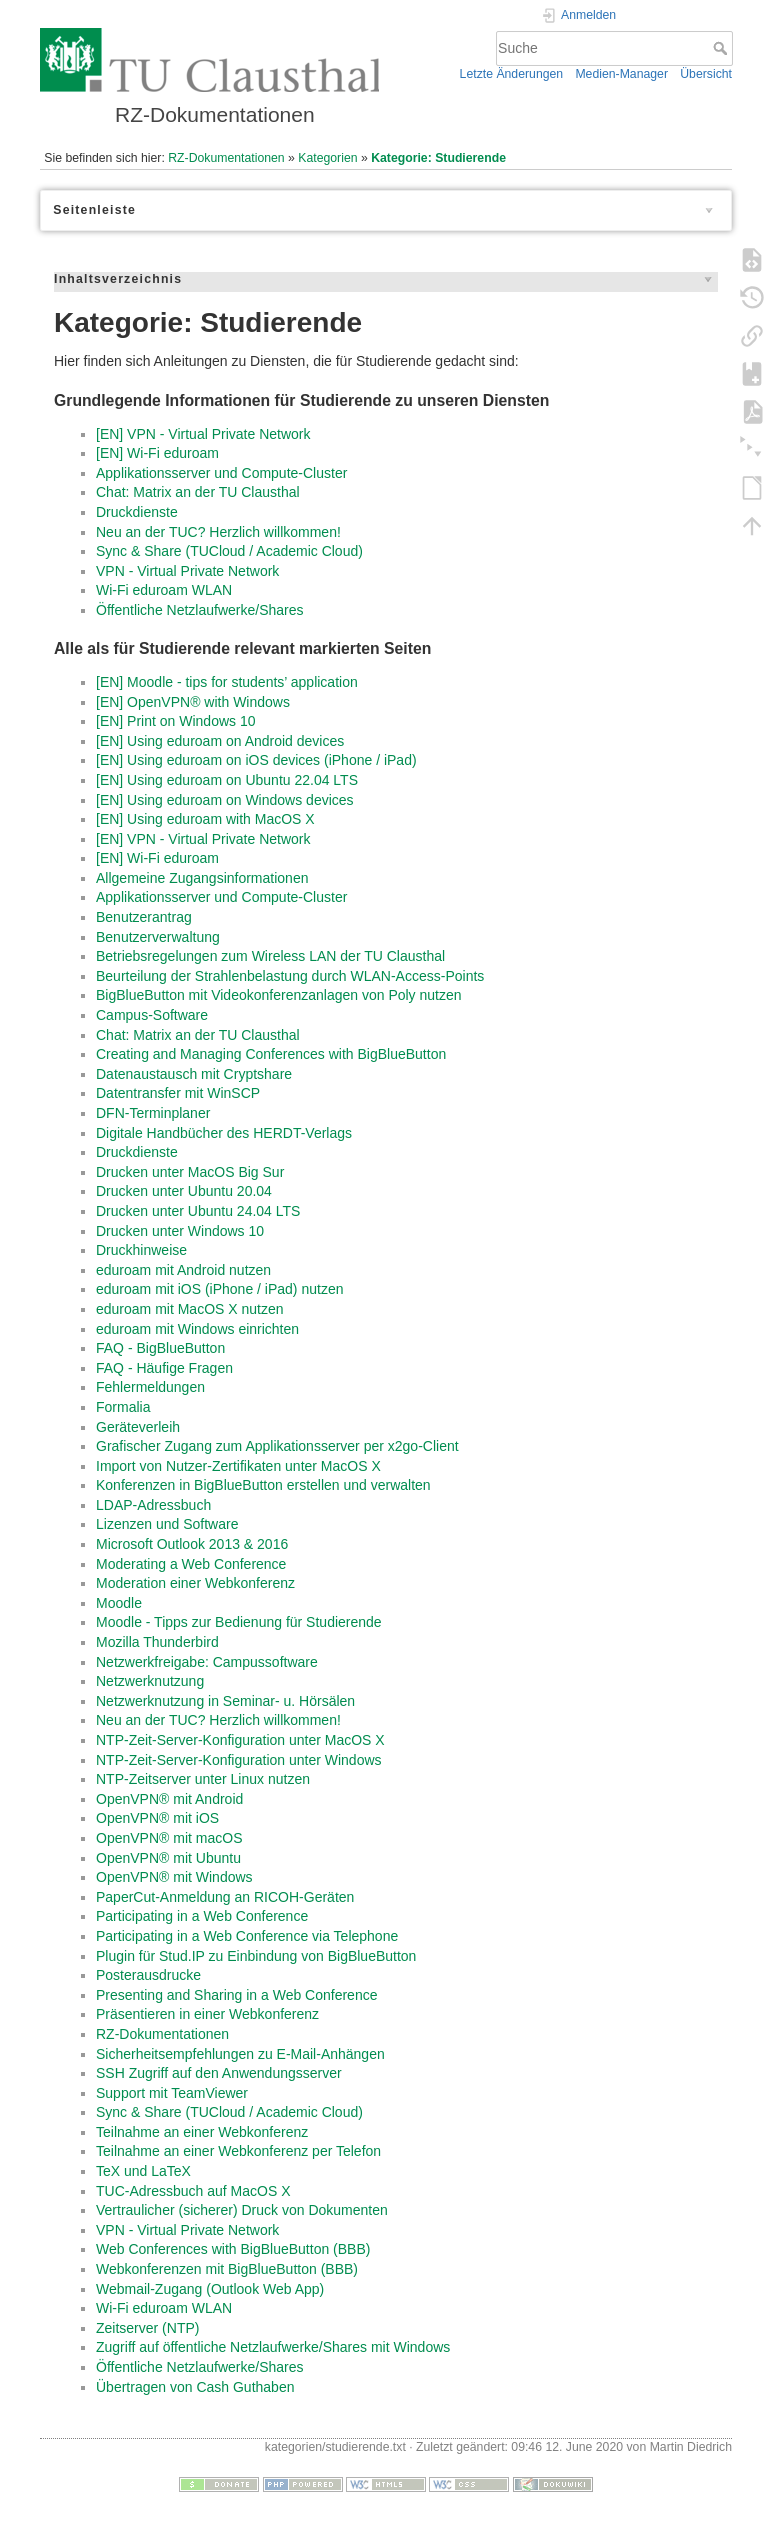 This screenshot has width=772, height=2526. What do you see at coordinates (169, 1799) in the screenshot?
I see `OpenVPN® mit Android` at bounding box center [169, 1799].